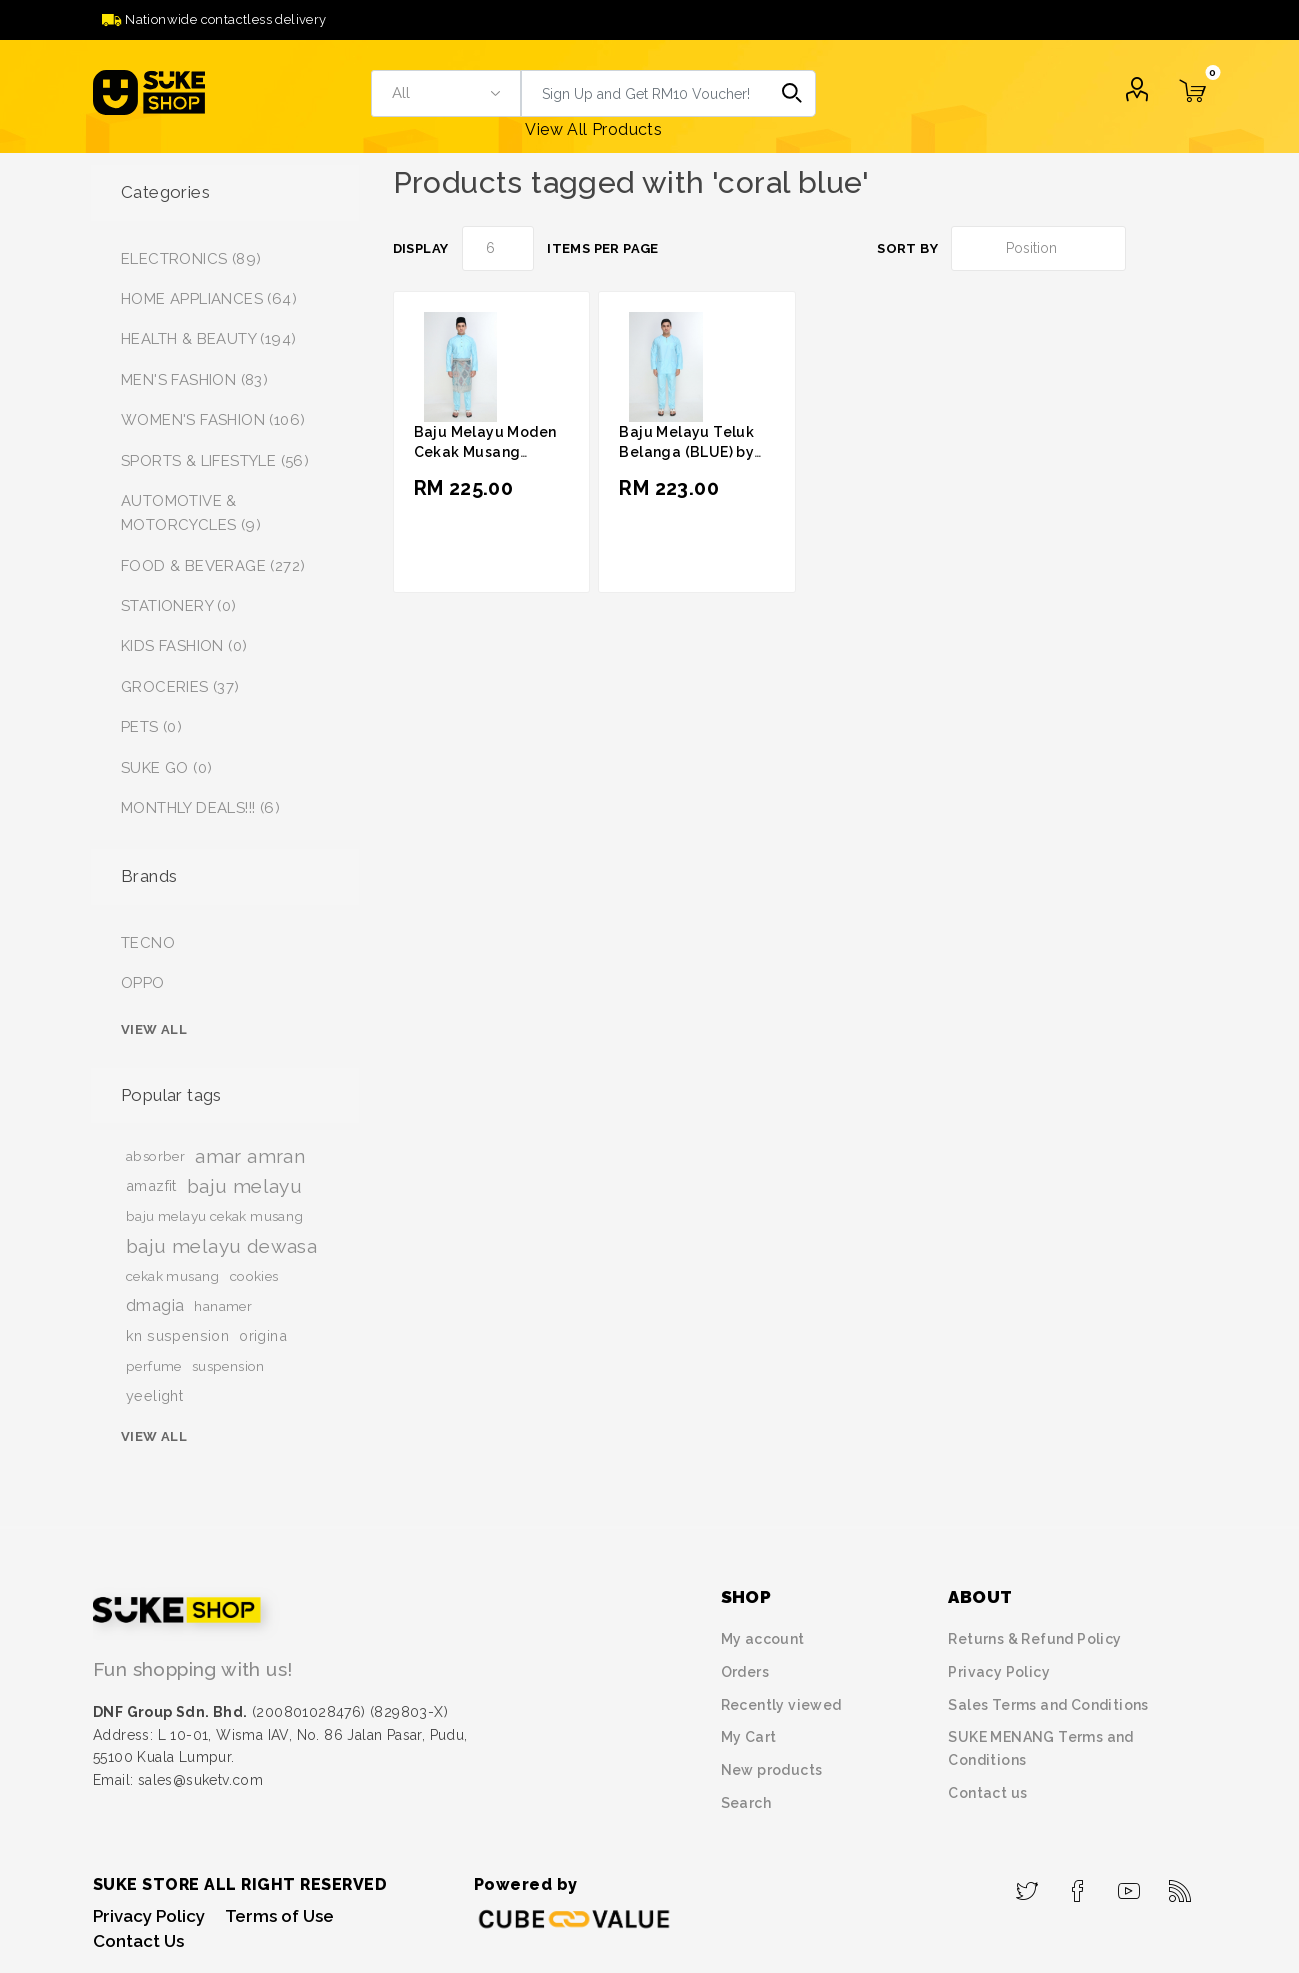  I want to click on Baju Melayu Teluk Belanga (BLUE) by Amar Amran, so click(686, 452).